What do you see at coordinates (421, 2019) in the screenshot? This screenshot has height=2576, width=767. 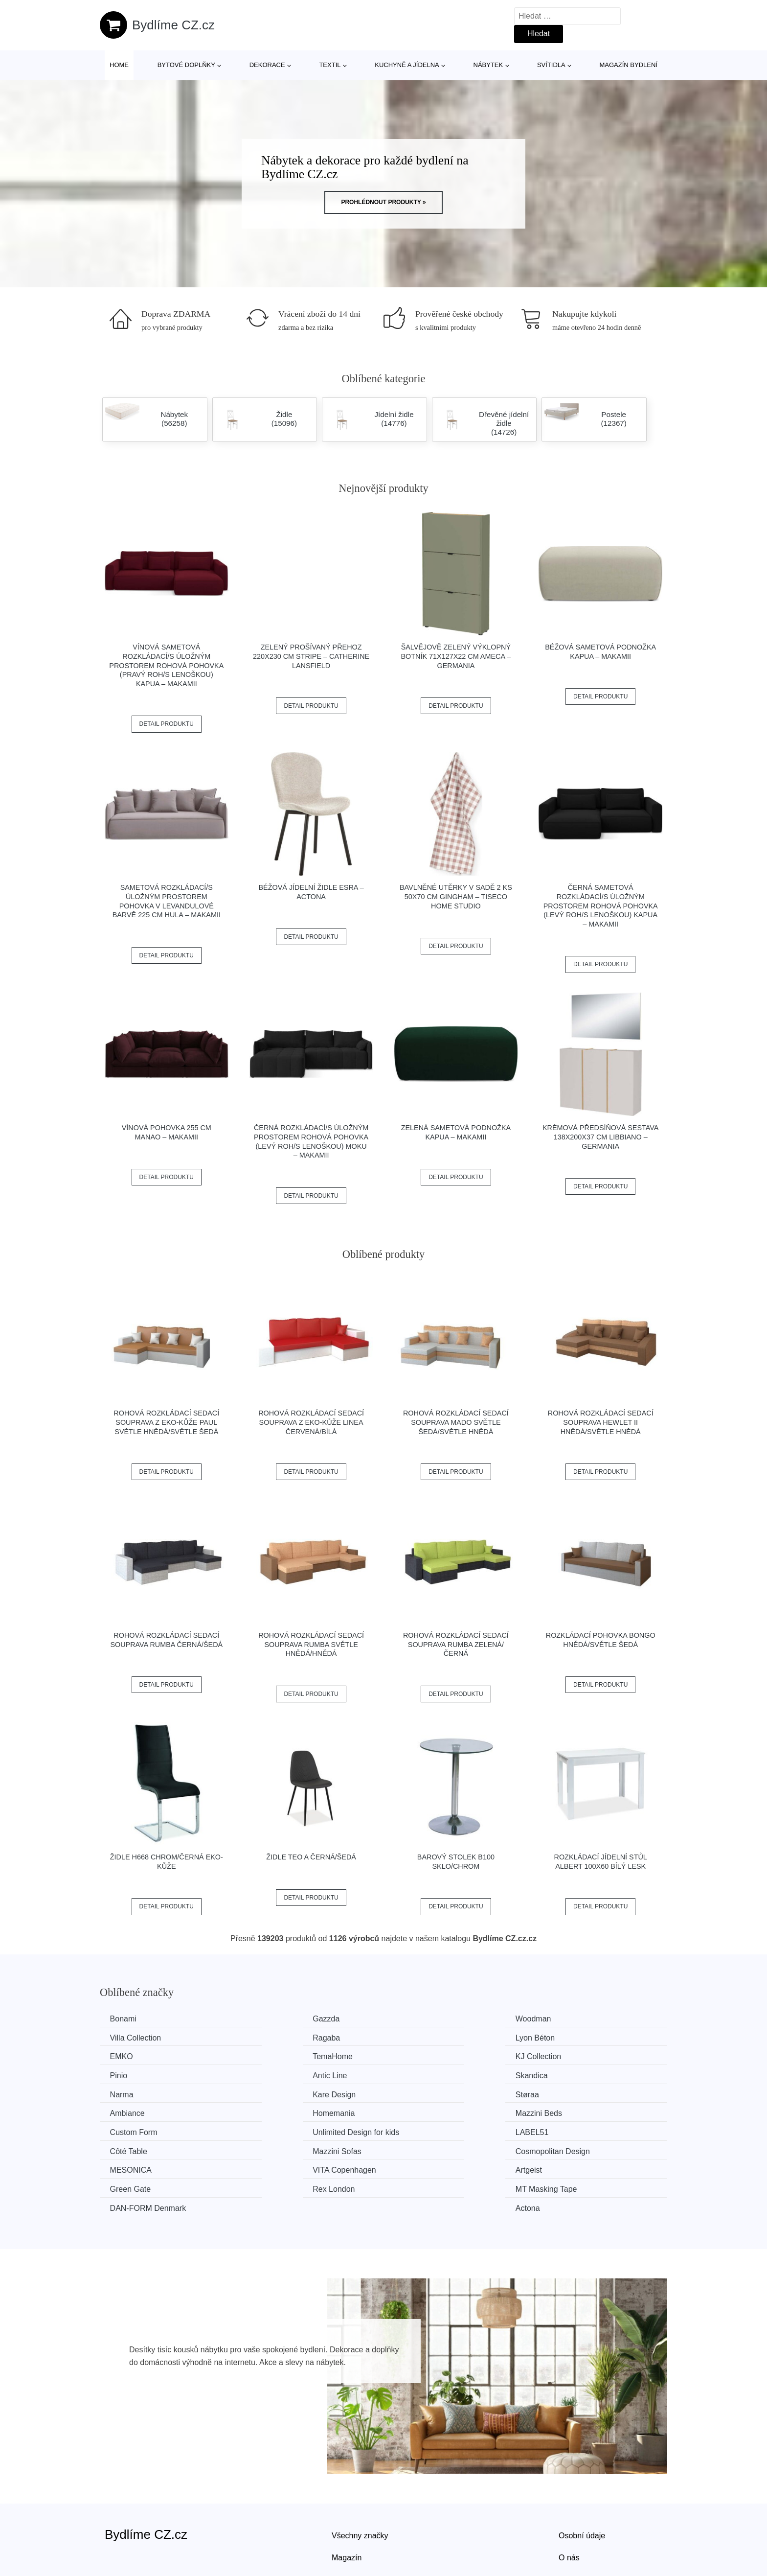 I see `Woodman` at bounding box center [421, 2019].